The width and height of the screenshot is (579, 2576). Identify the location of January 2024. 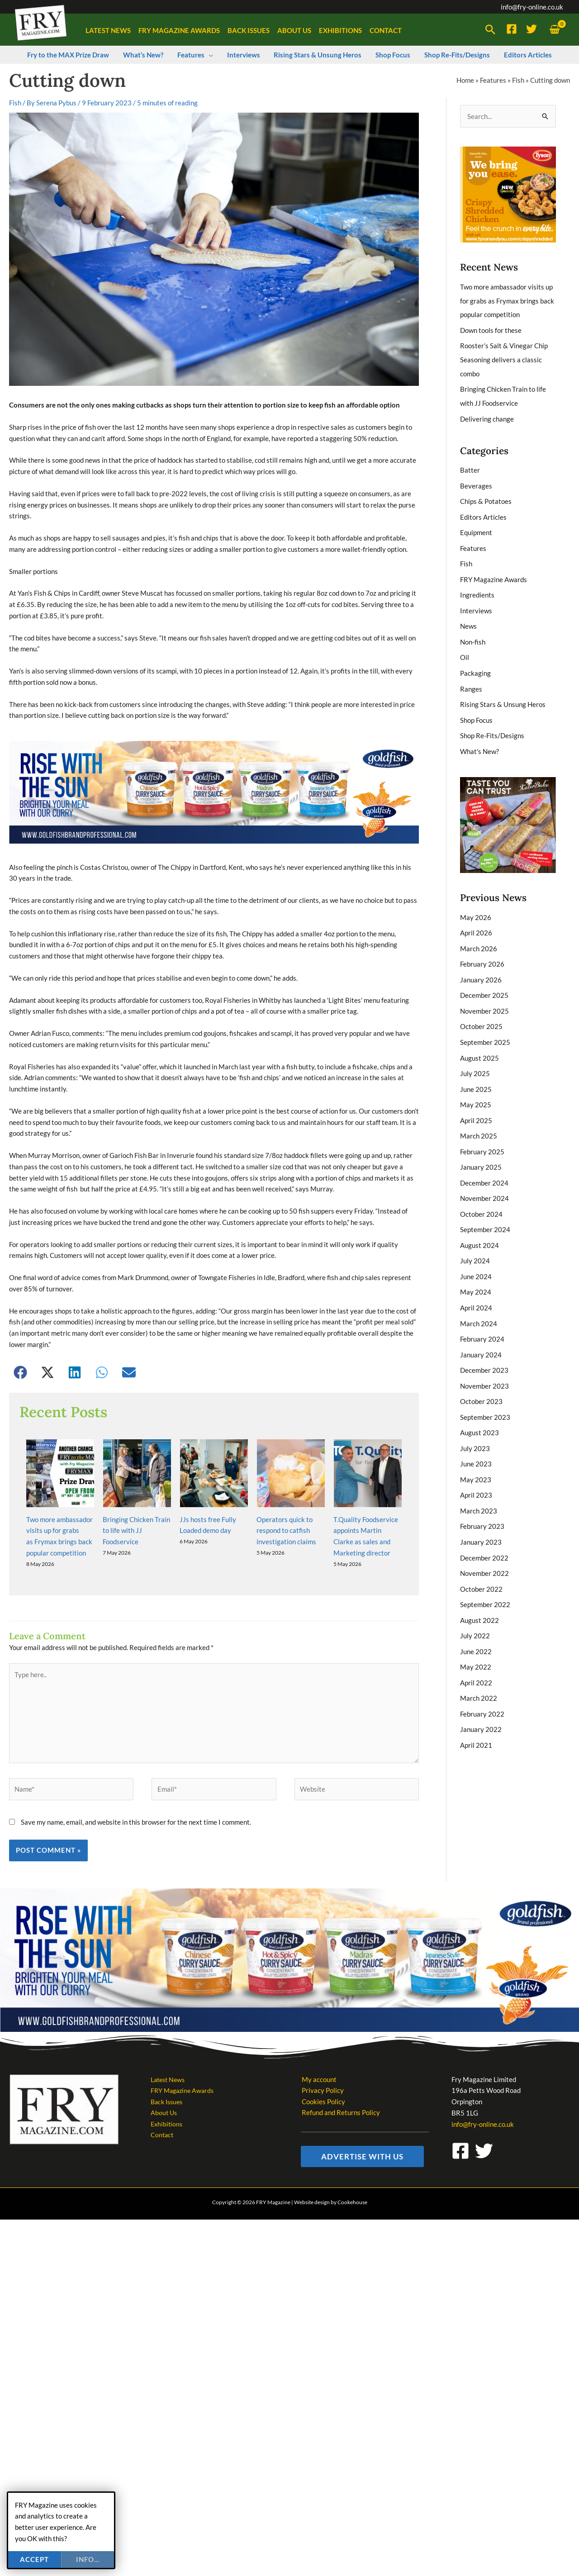
(481, 1334).